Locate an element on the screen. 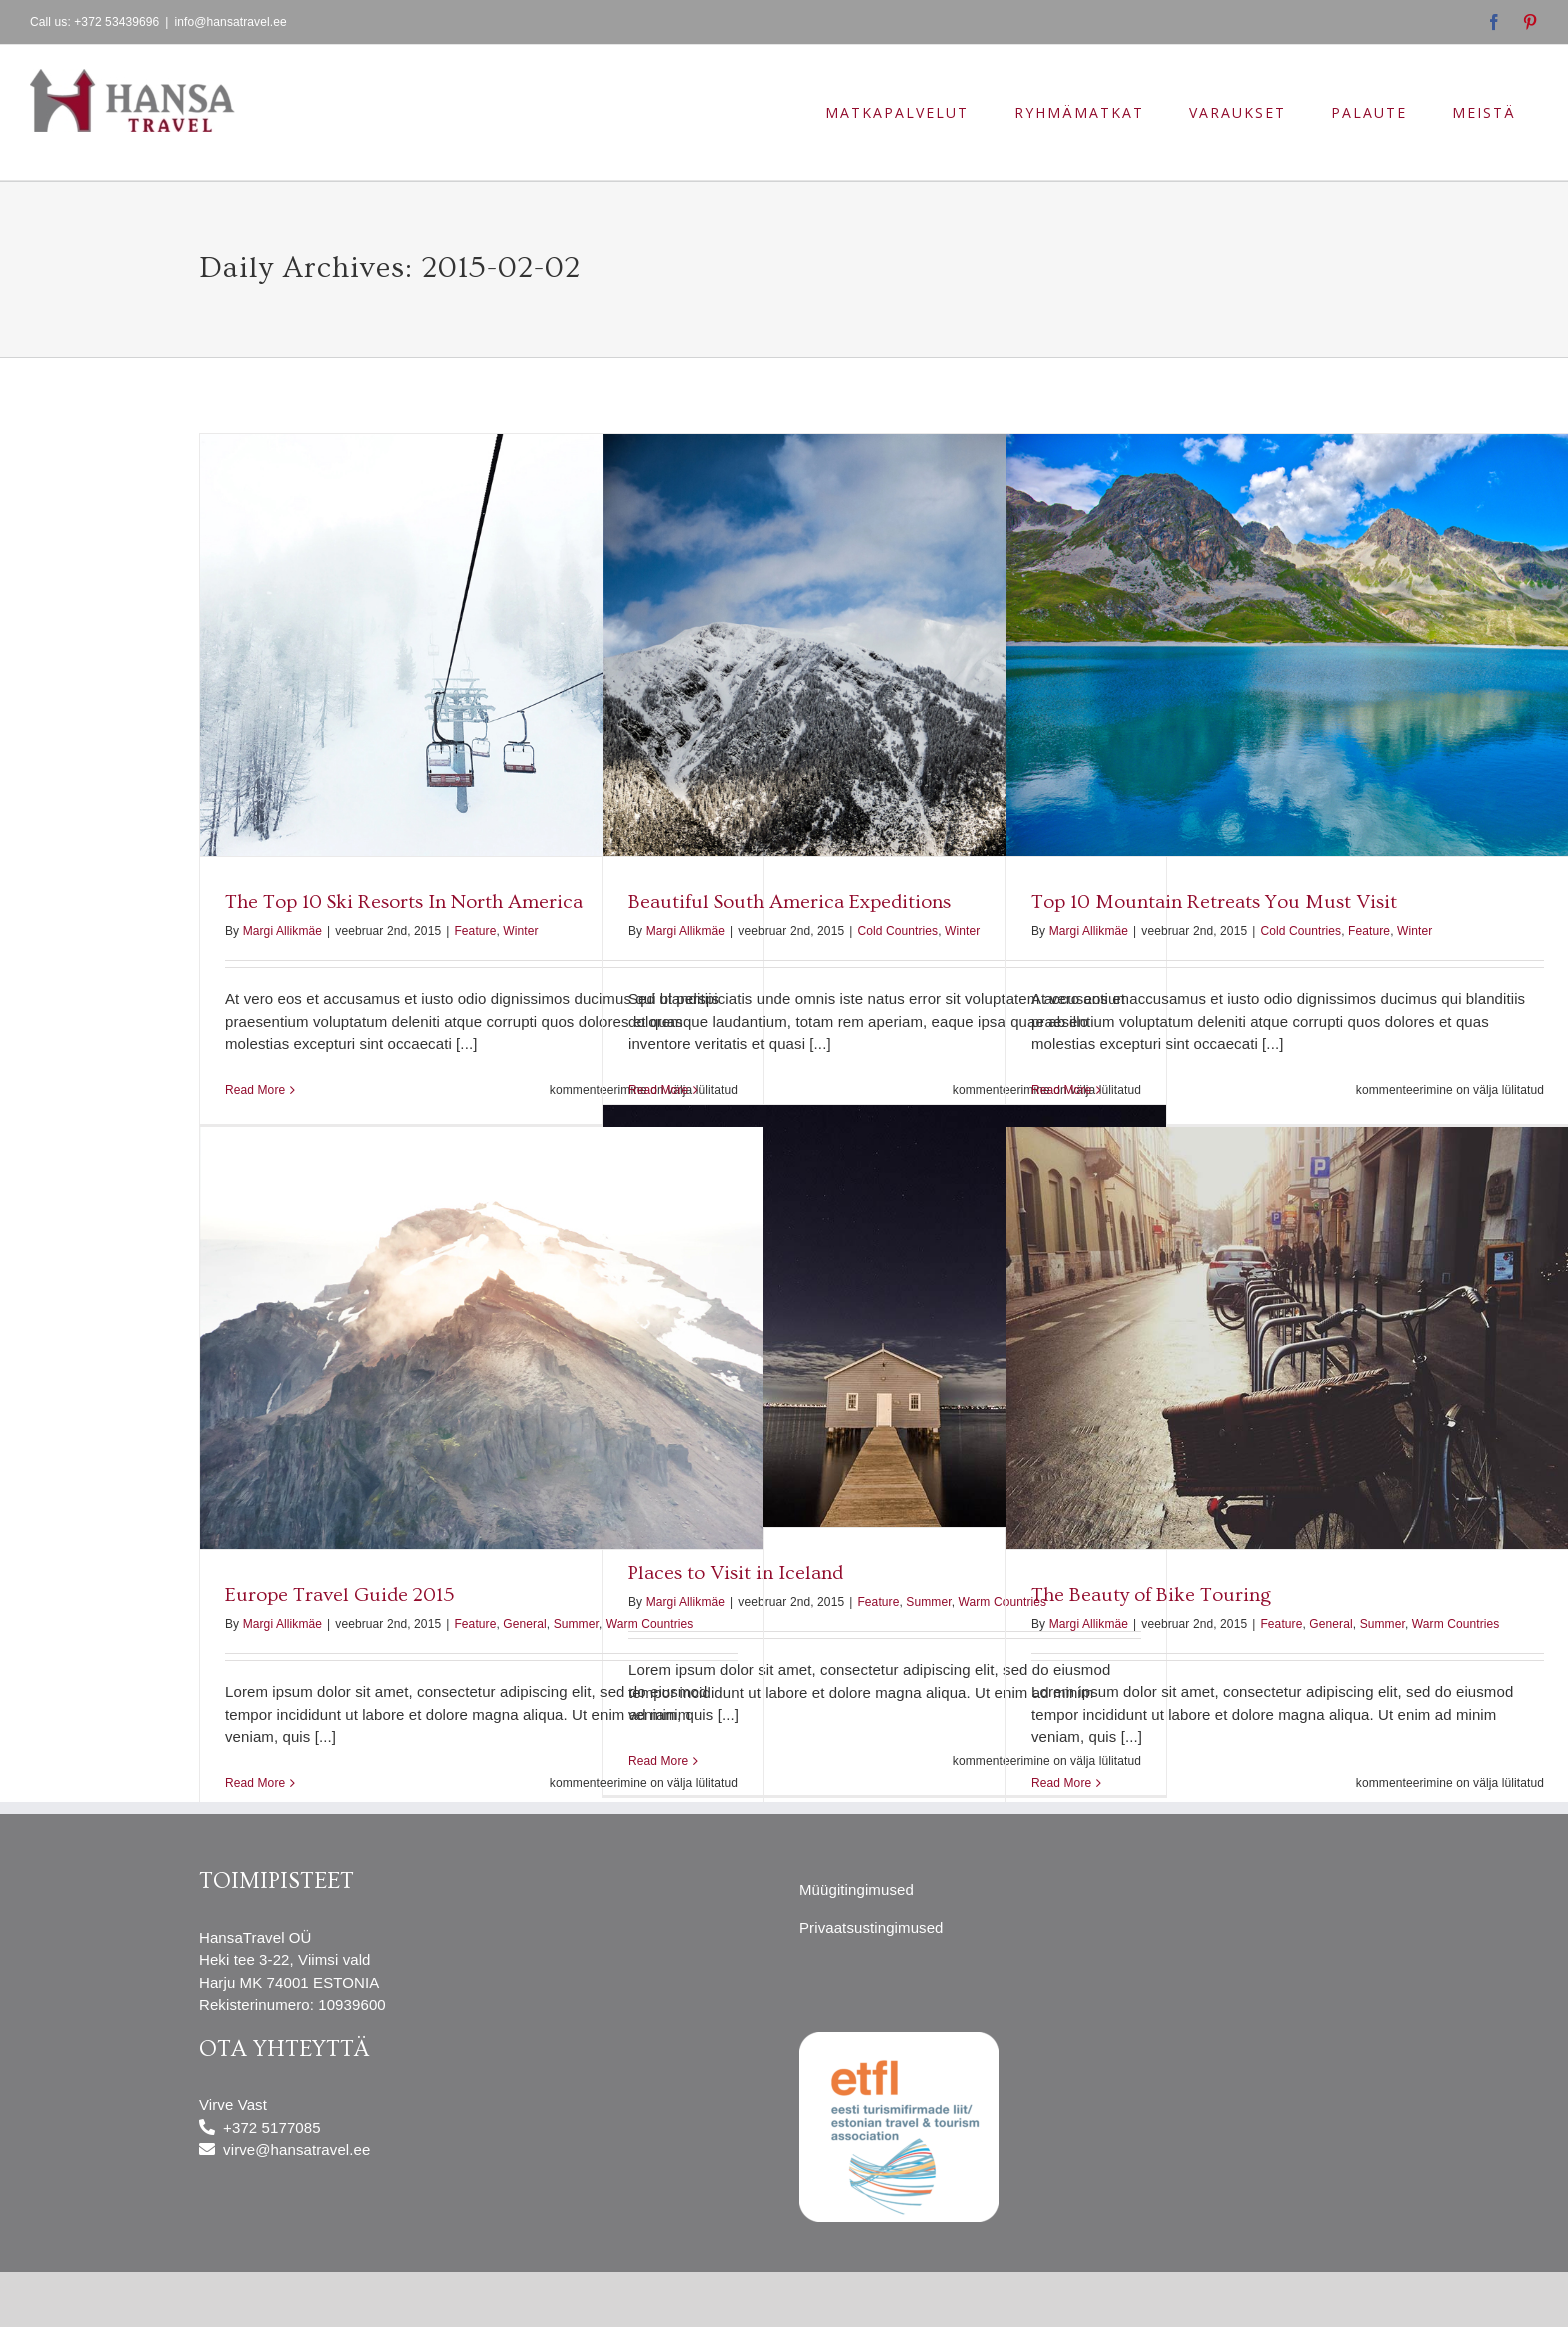  Privaatsustingimused is located at coordinates (871, 1927).